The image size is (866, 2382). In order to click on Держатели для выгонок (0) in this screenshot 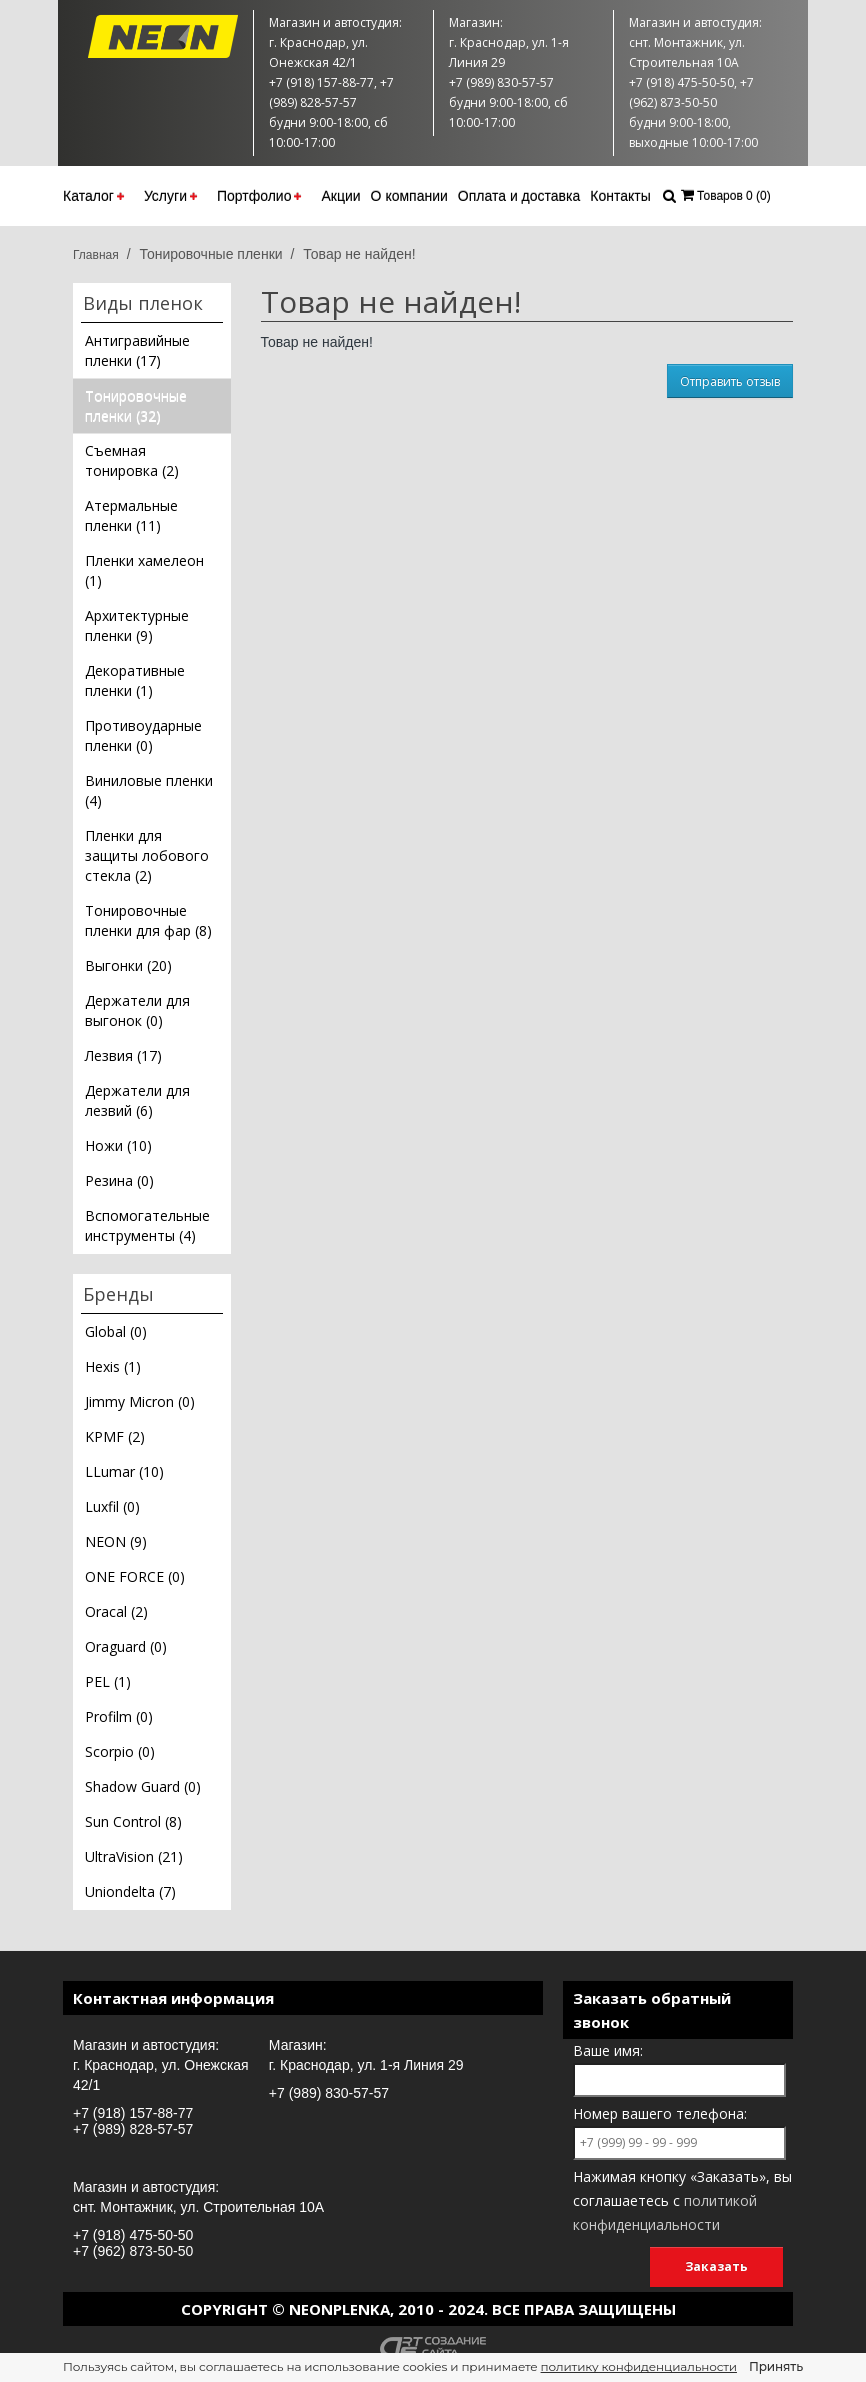, I will do `click(137, 1010)`.